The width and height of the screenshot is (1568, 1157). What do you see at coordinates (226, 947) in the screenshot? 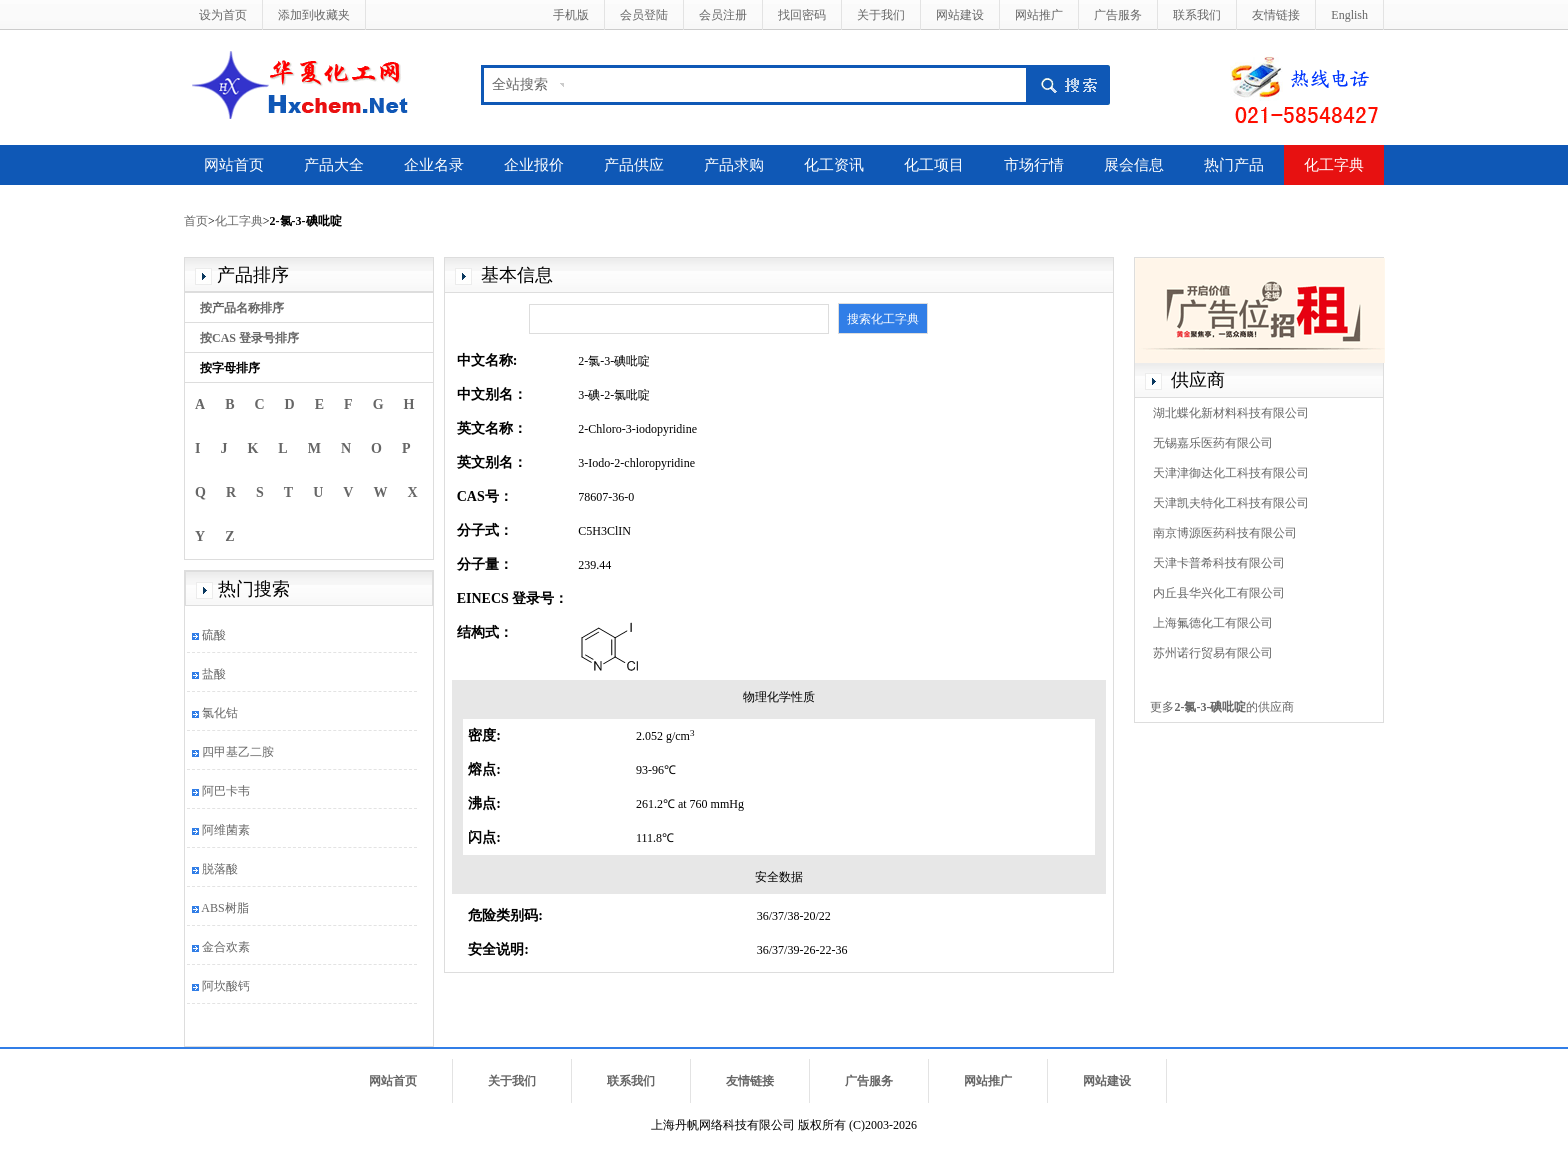
I see `金合欢素` at bounding box center [226, 947].